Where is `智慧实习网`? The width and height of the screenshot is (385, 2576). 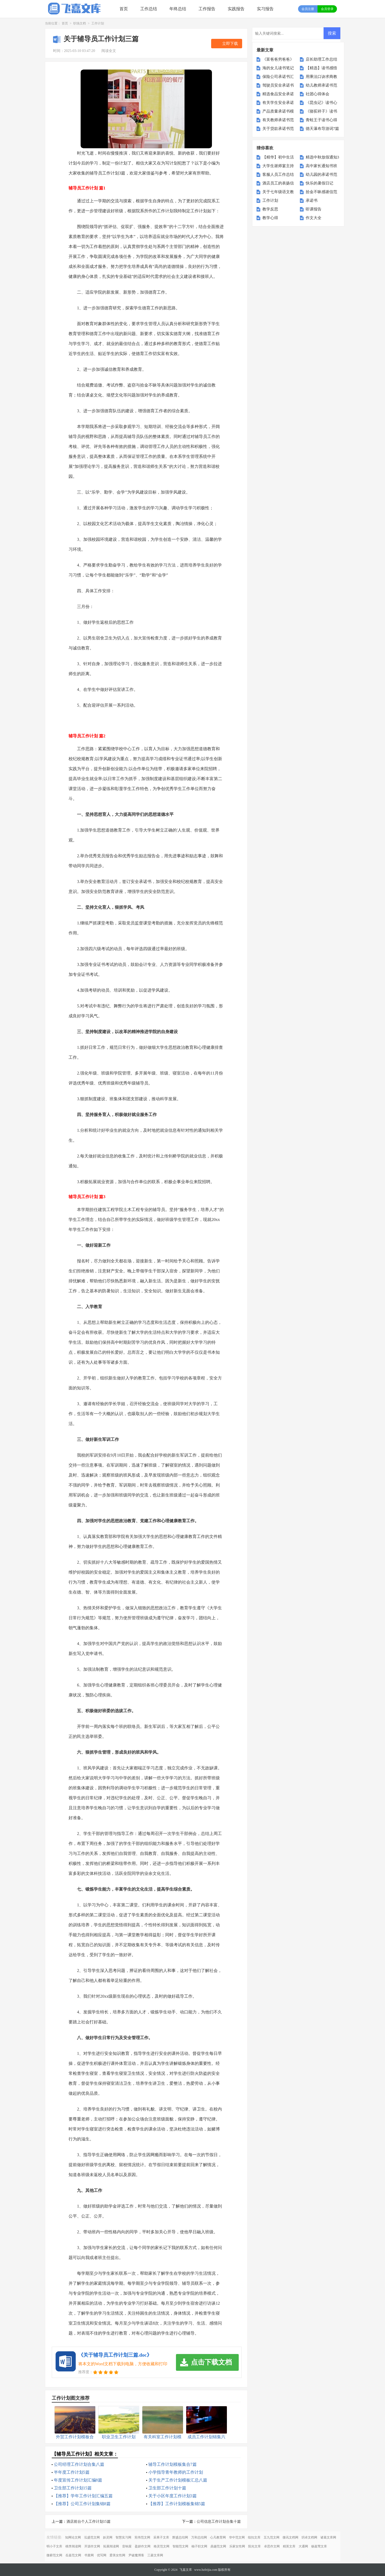
智慧实习网 is located at coordinates (123, 2537).